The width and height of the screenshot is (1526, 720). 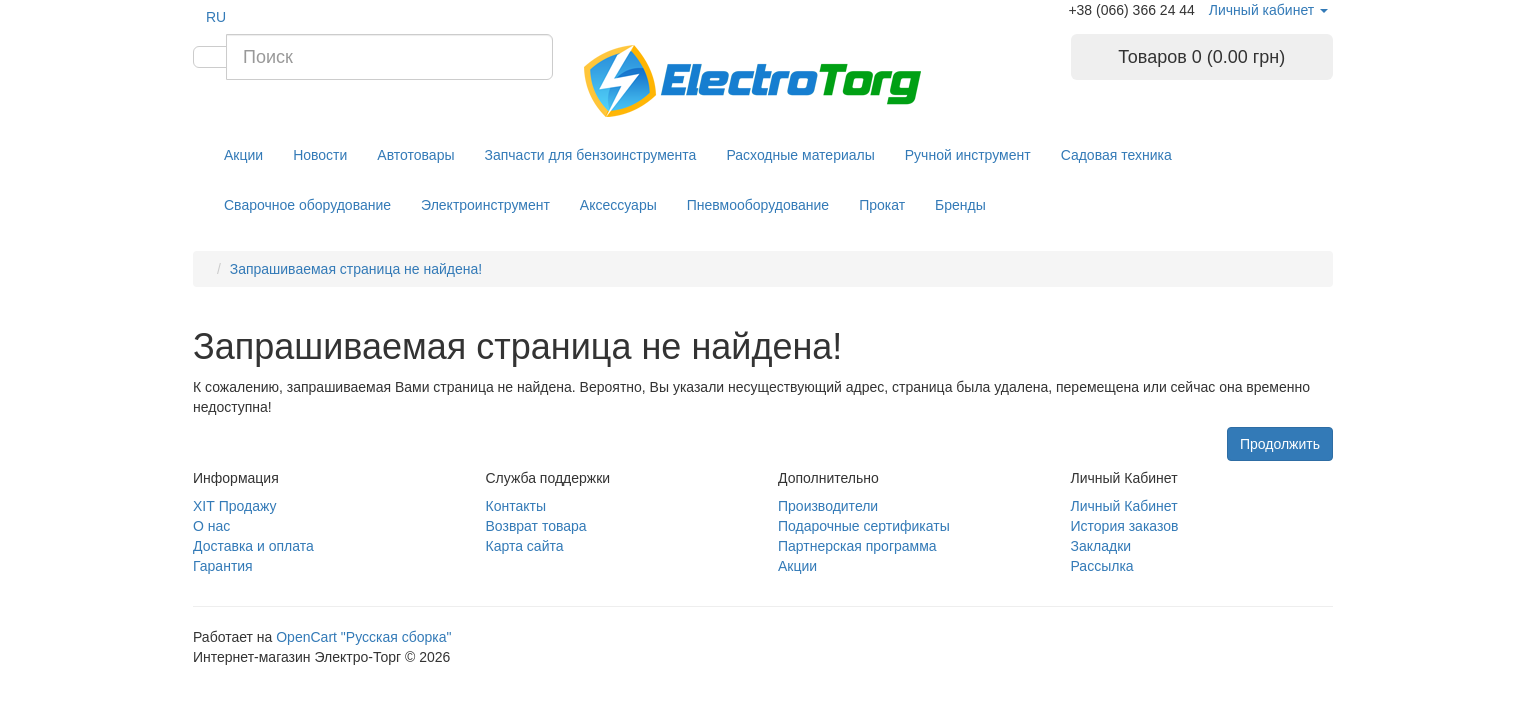 I want to click on Автотовары, so click(x=415, y=155).